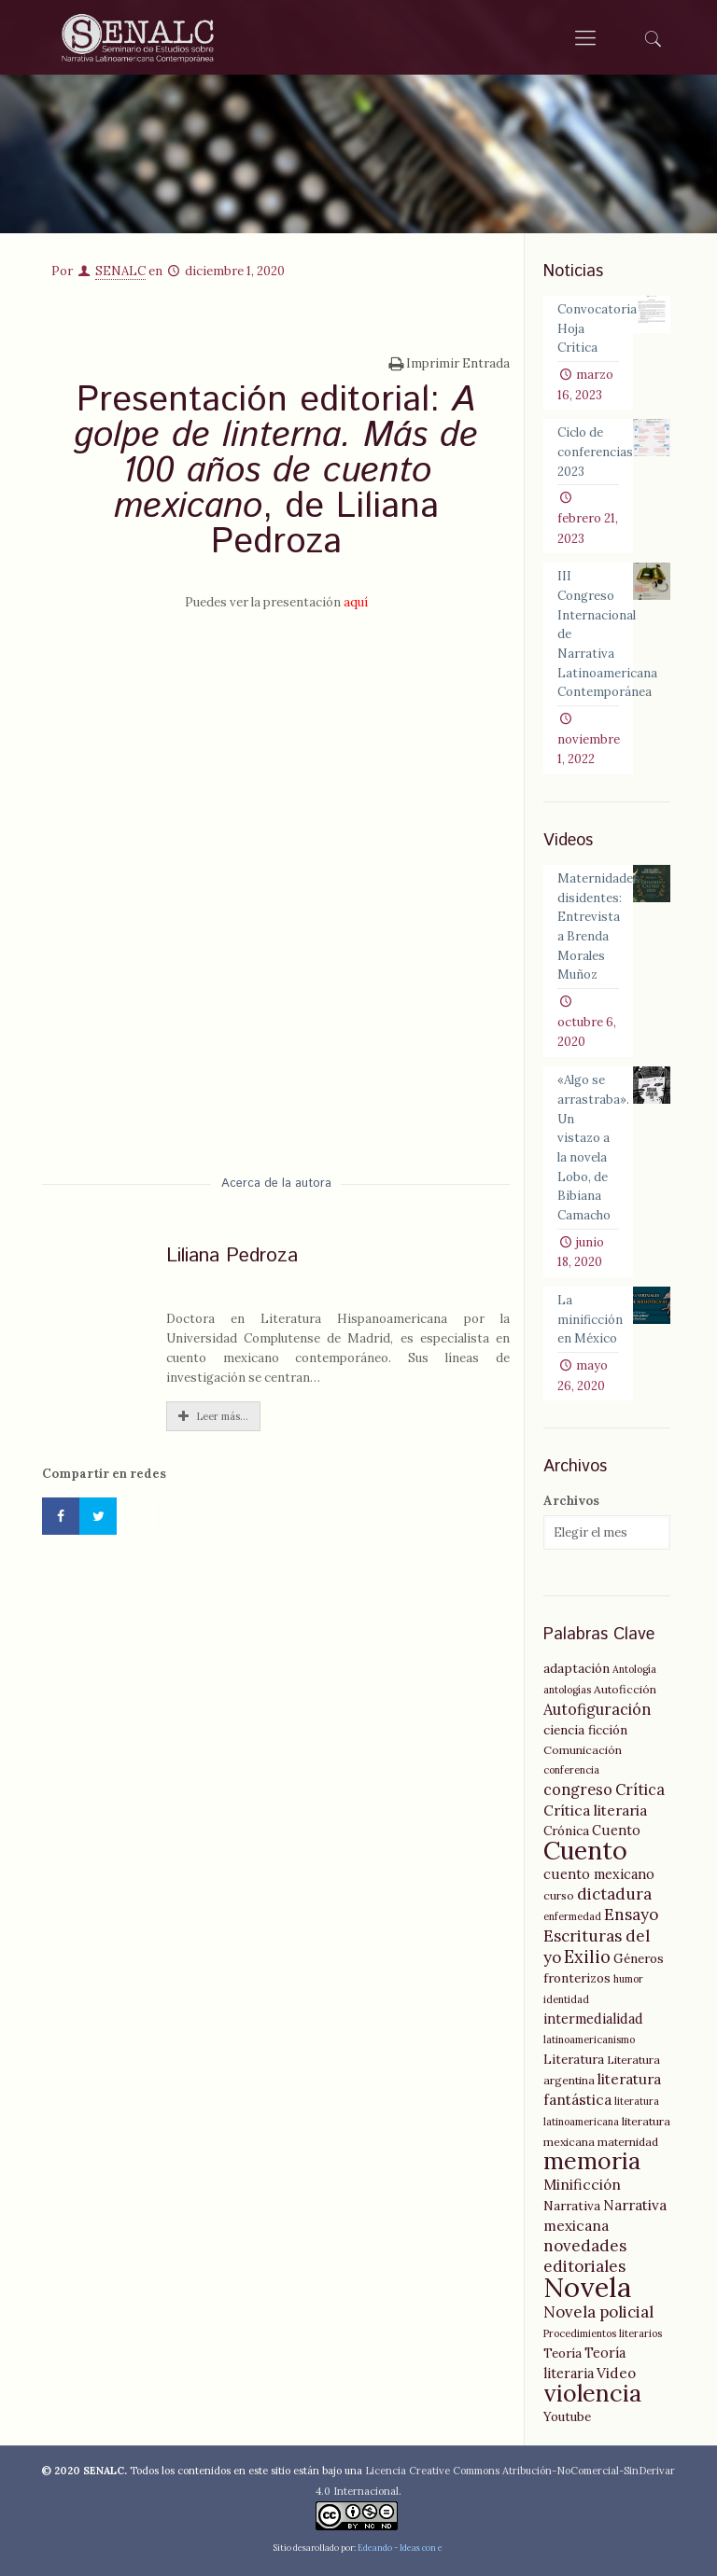  What do you see at coordinates (558, 1895) in the screenshot?
I see `curso [curso (5 elementos)]` at bounding box center [558, 1895].